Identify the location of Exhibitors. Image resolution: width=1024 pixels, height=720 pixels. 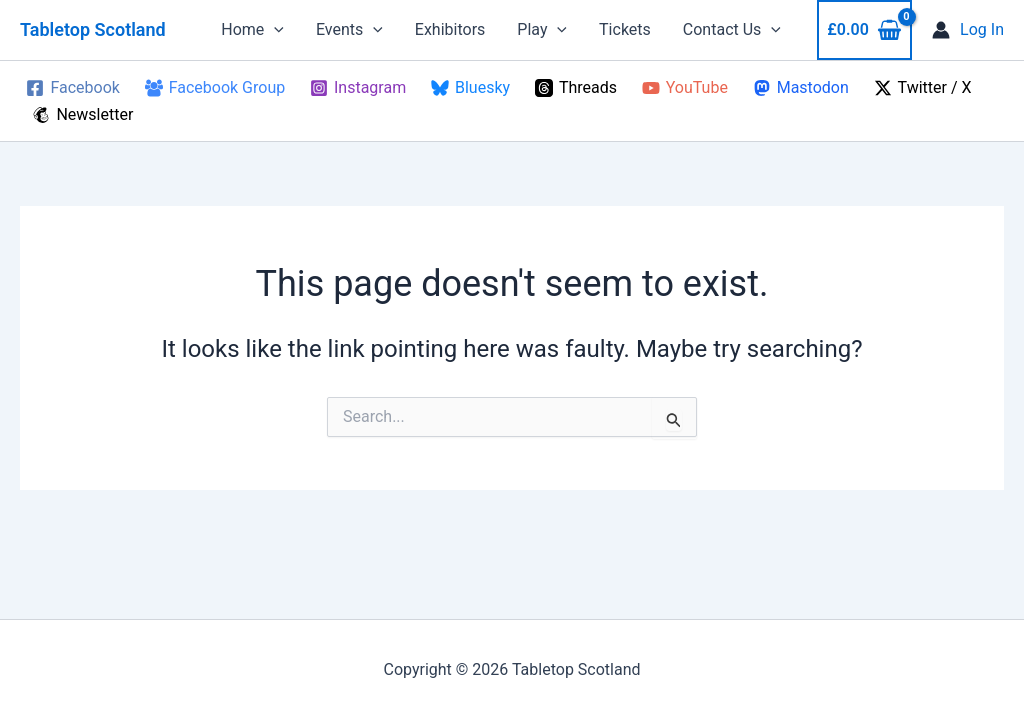
(450, 29).